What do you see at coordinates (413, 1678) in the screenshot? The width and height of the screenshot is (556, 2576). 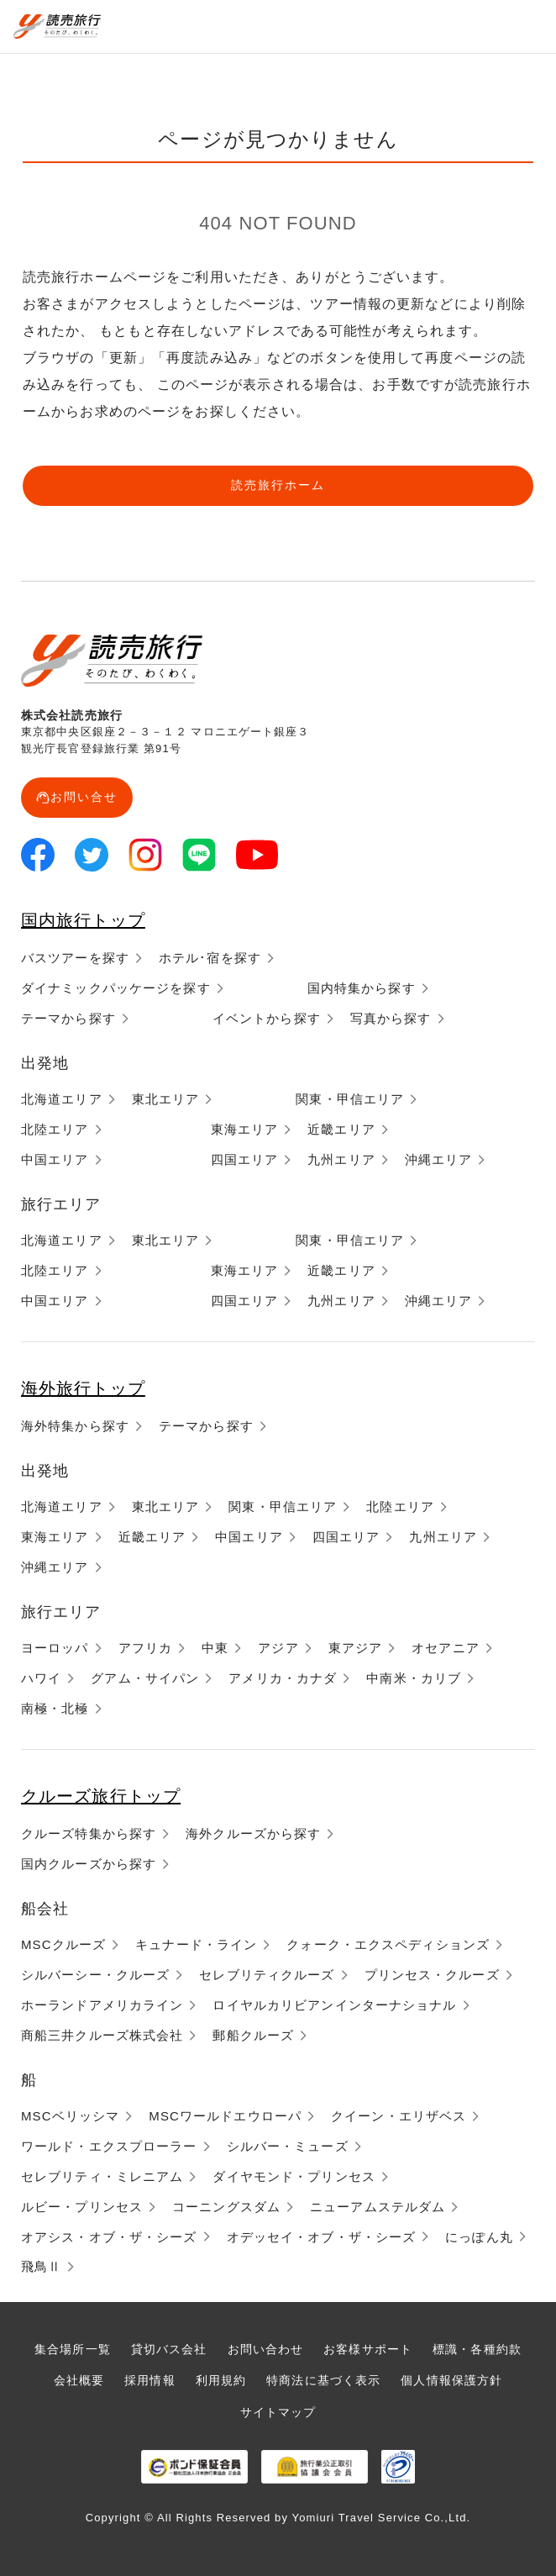 I see `中南米・カリブ` at bounding box center [413, 1678].